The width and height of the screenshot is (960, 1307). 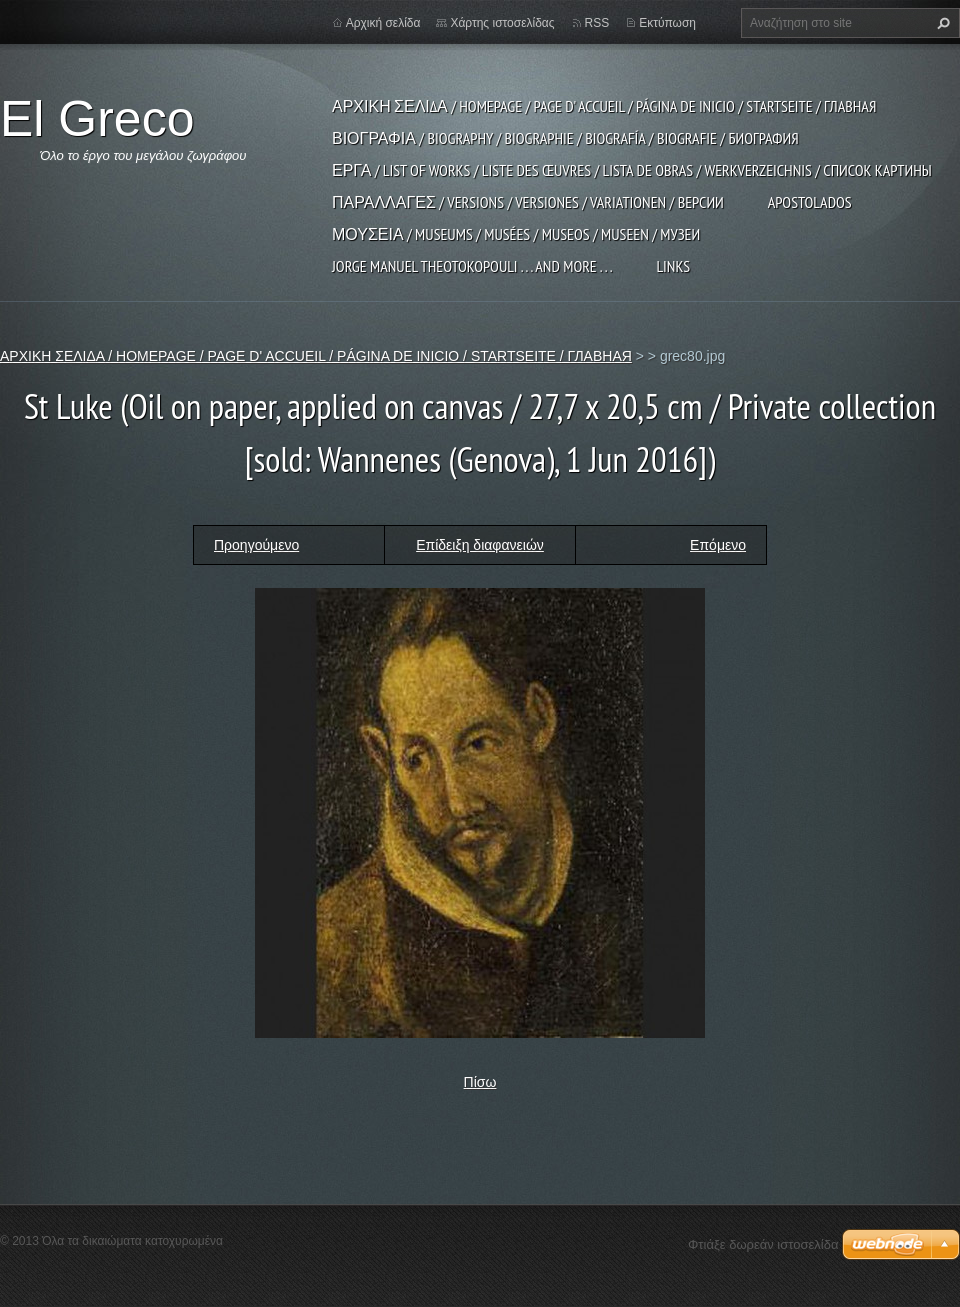 I want to click on Επόμενο, so click(x=718, y=545).